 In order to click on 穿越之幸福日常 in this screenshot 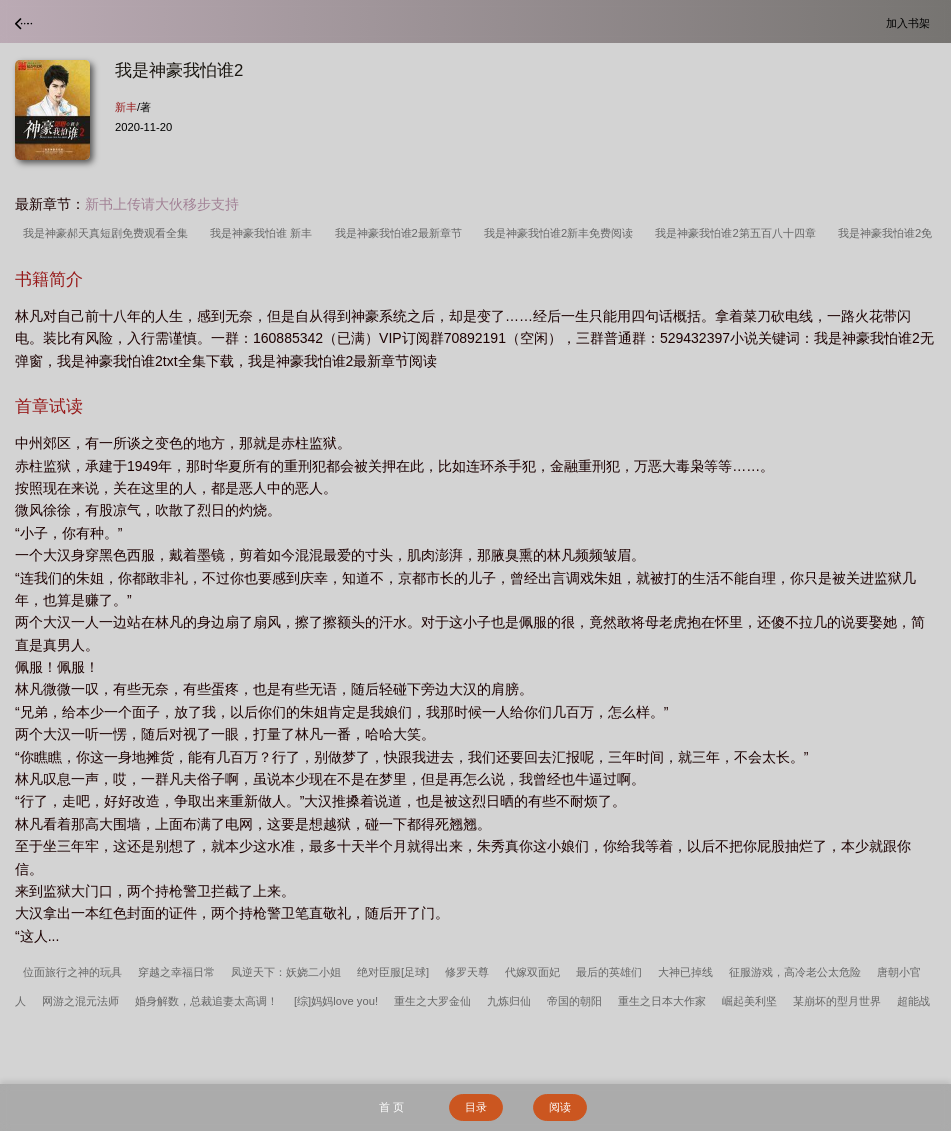, I will do `click(176, 972)`.